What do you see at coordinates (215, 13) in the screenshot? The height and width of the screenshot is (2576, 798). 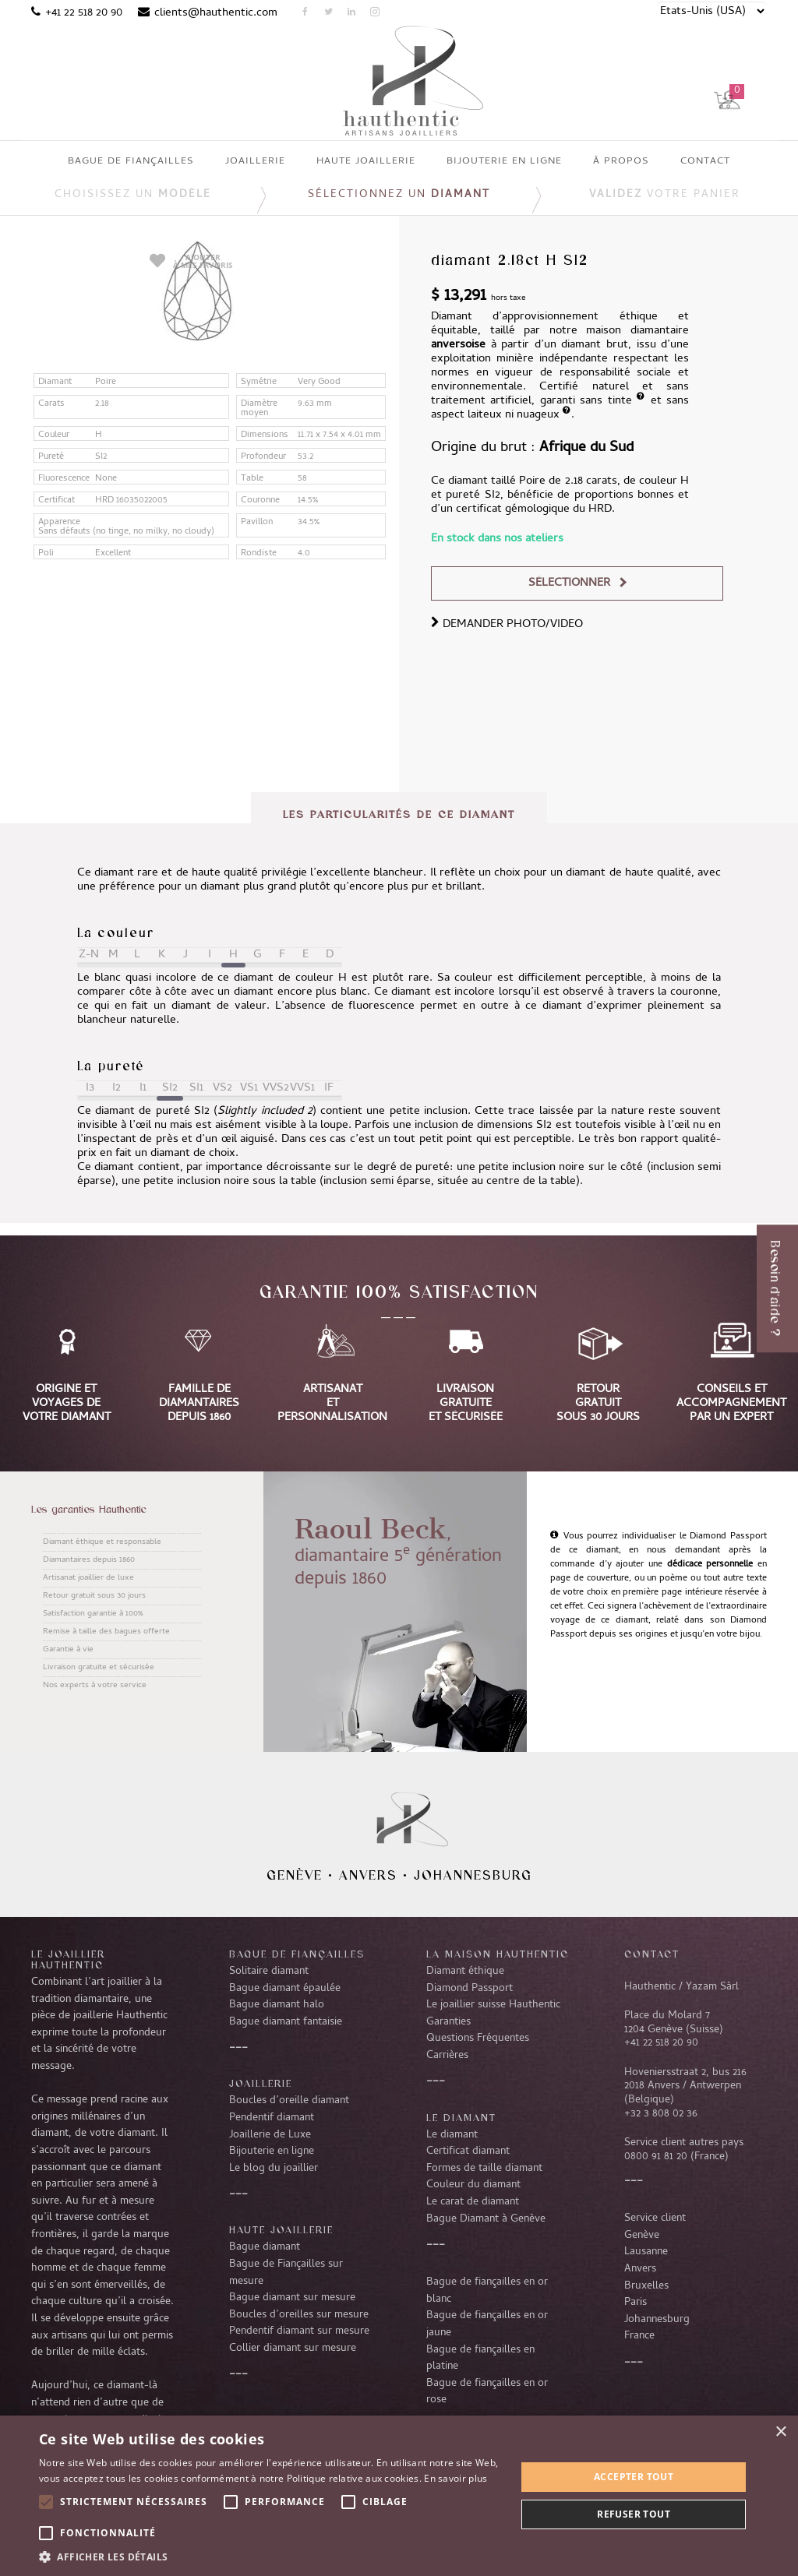 I see `clients@hauthentic.com` at bounding box center [215, 13].